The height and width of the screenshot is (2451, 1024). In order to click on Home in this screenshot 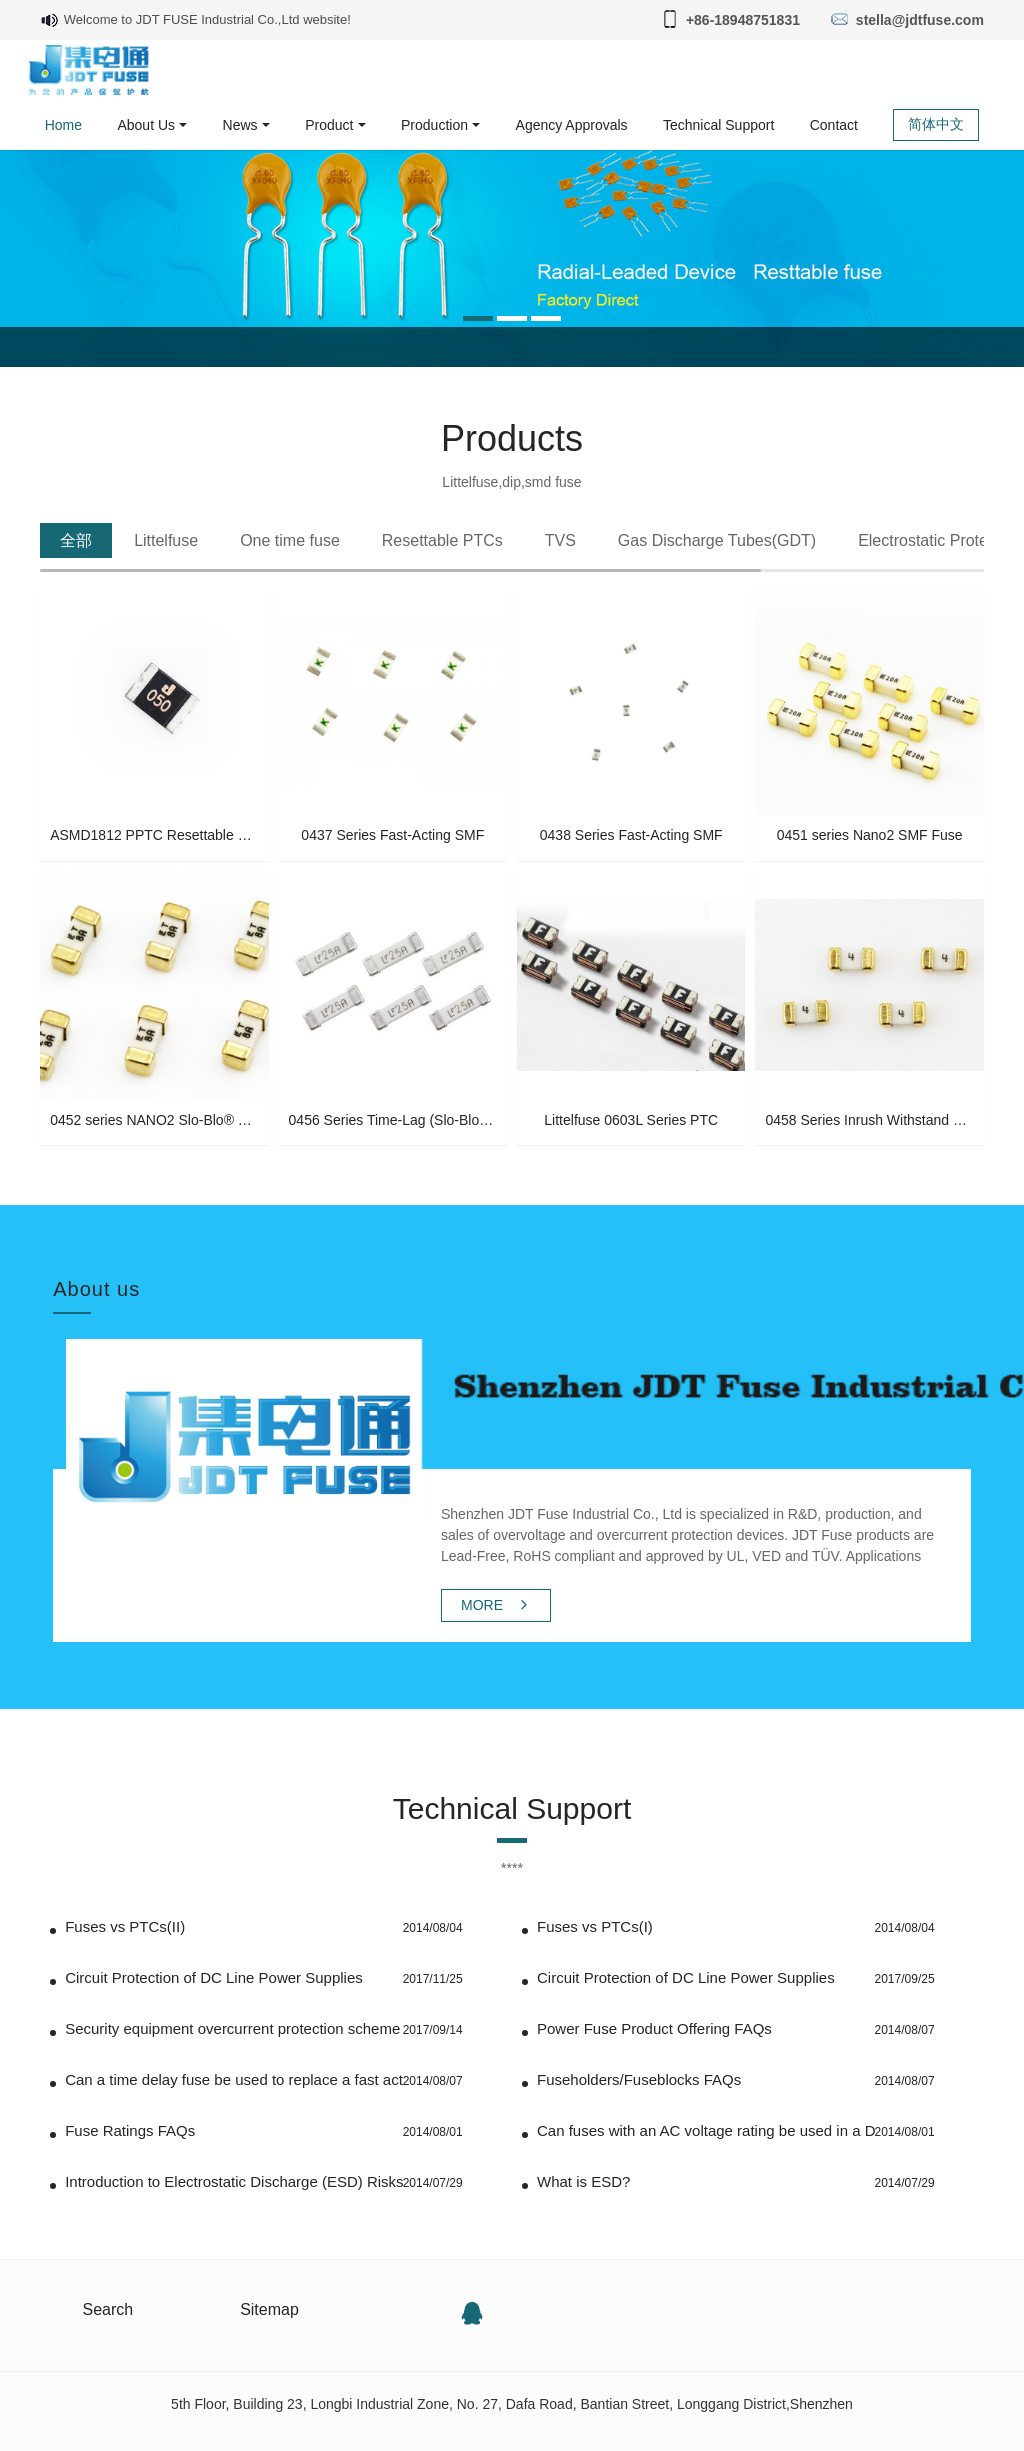, I will do `click(63, 125)`.